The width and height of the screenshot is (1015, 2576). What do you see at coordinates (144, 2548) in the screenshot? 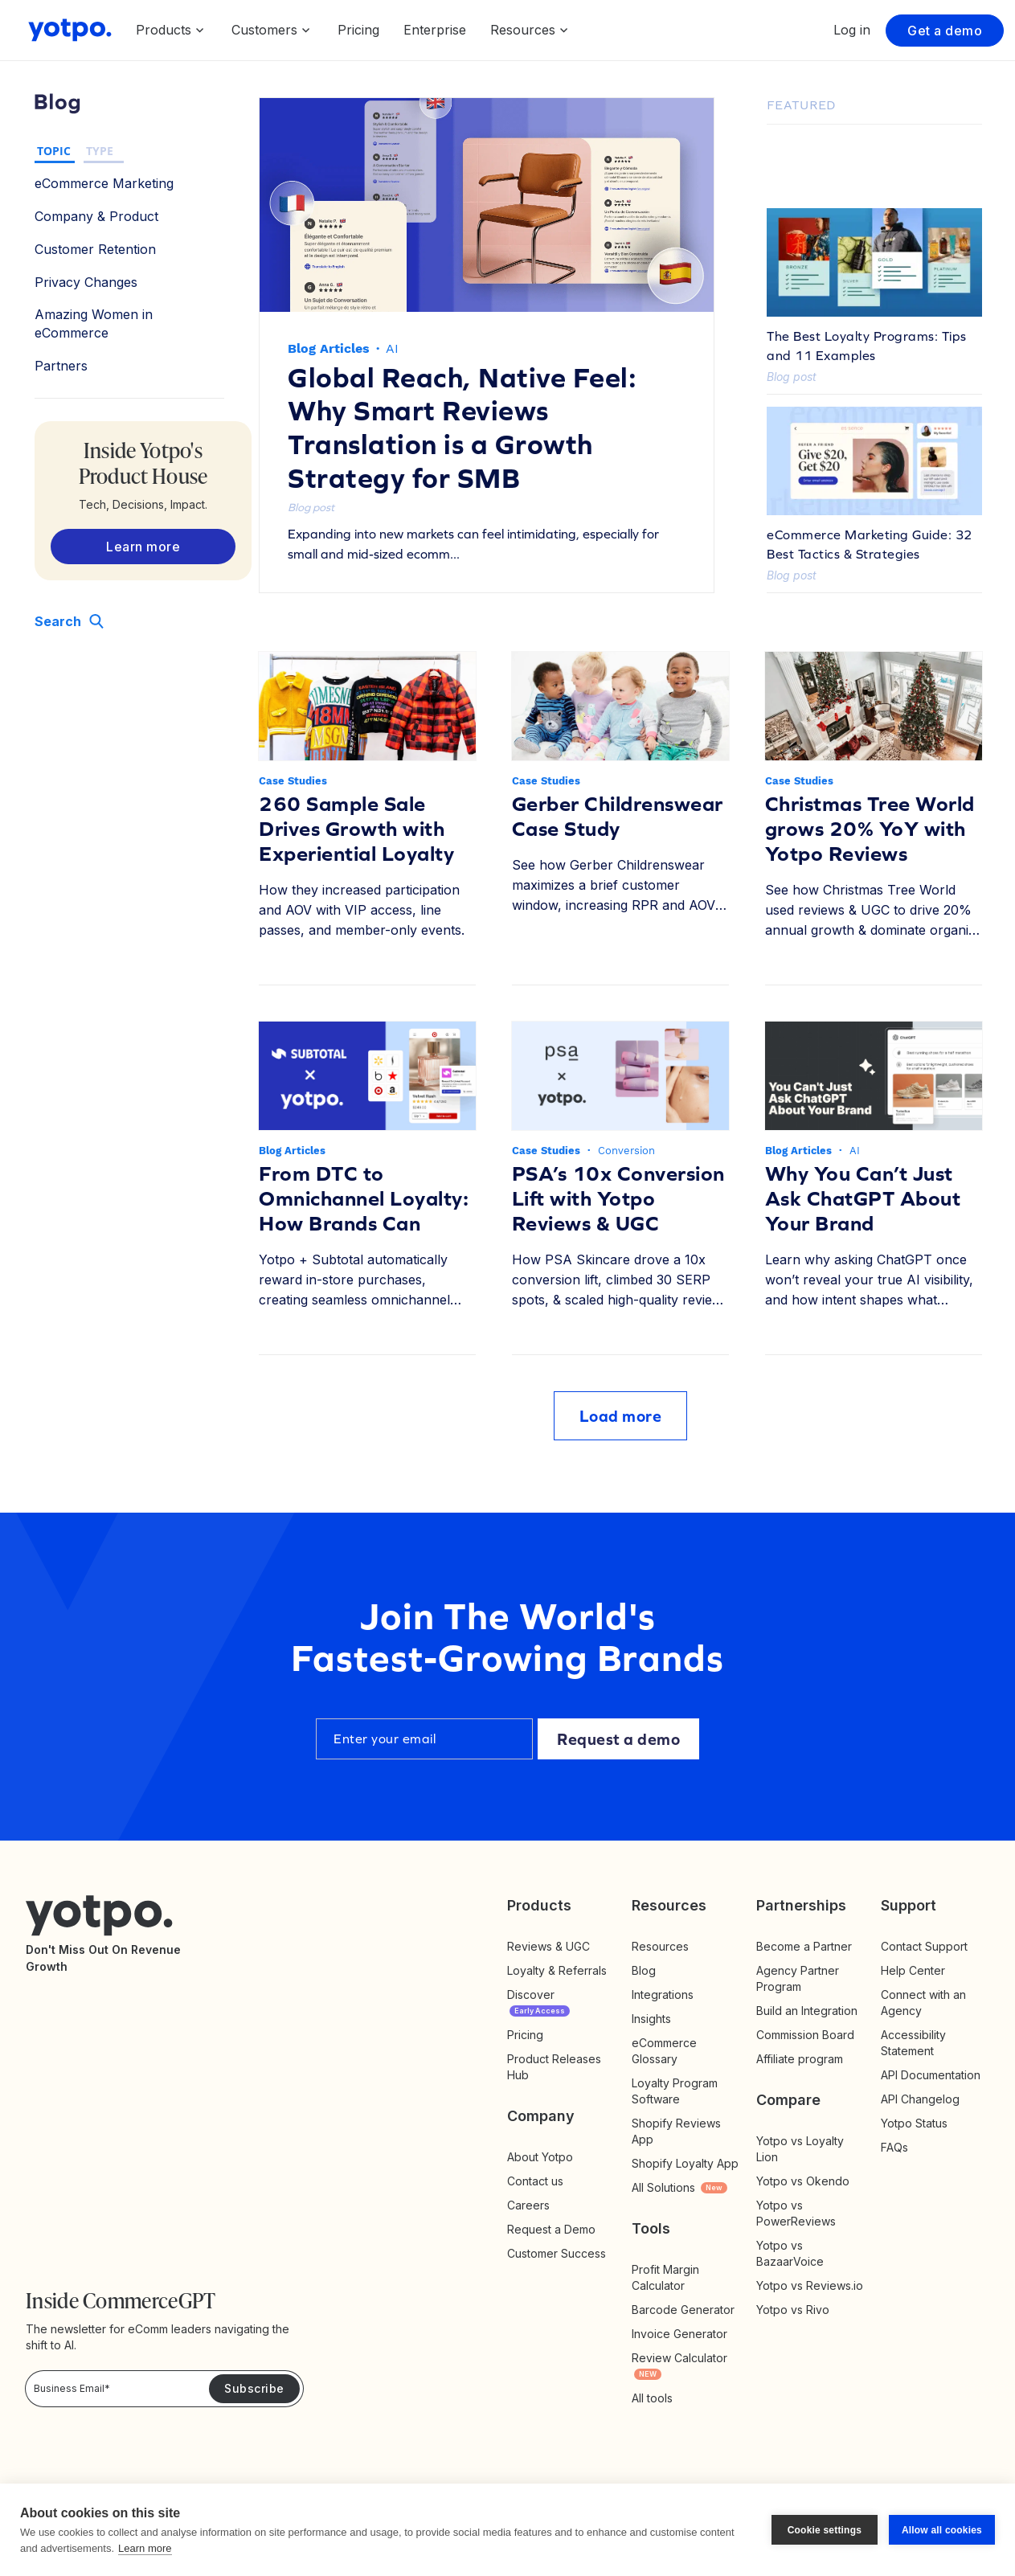
I see `Learn more` at bounding box center [144, 2548].